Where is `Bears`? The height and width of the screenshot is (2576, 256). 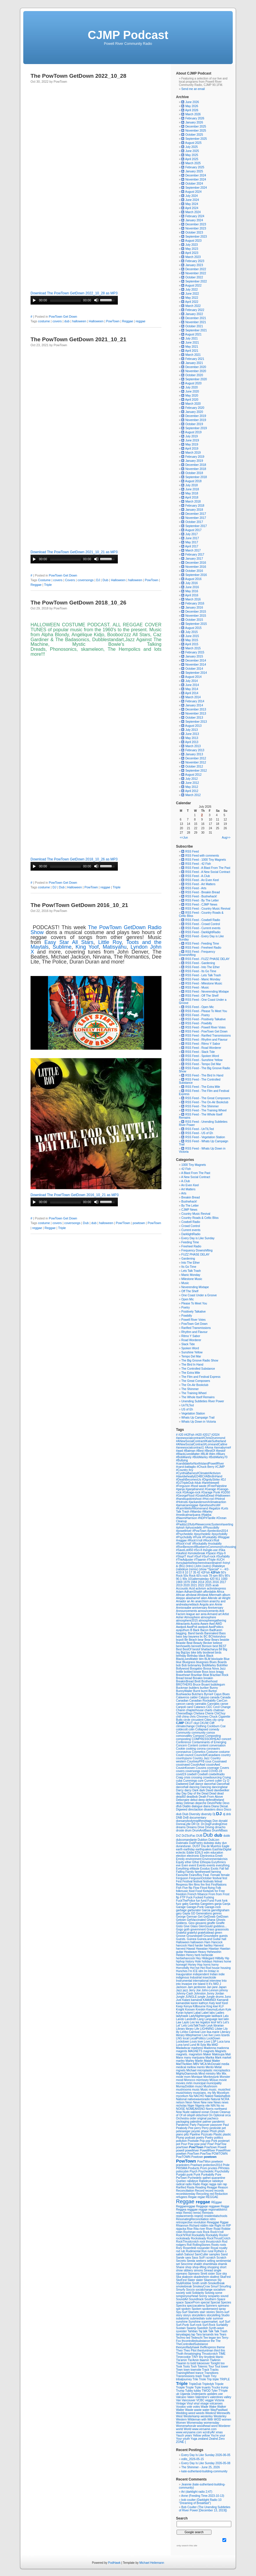 Bears is located at coordinates (215, 1639).